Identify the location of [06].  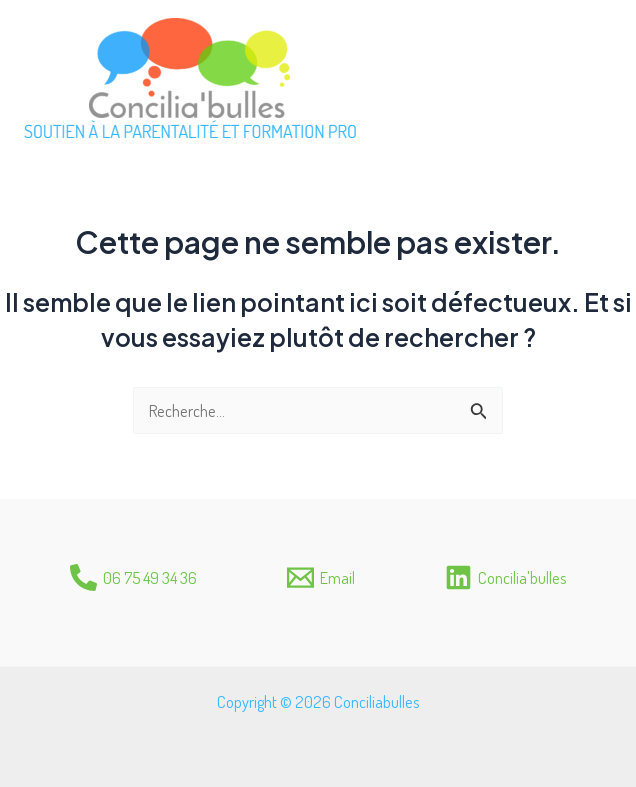
(133, 577).